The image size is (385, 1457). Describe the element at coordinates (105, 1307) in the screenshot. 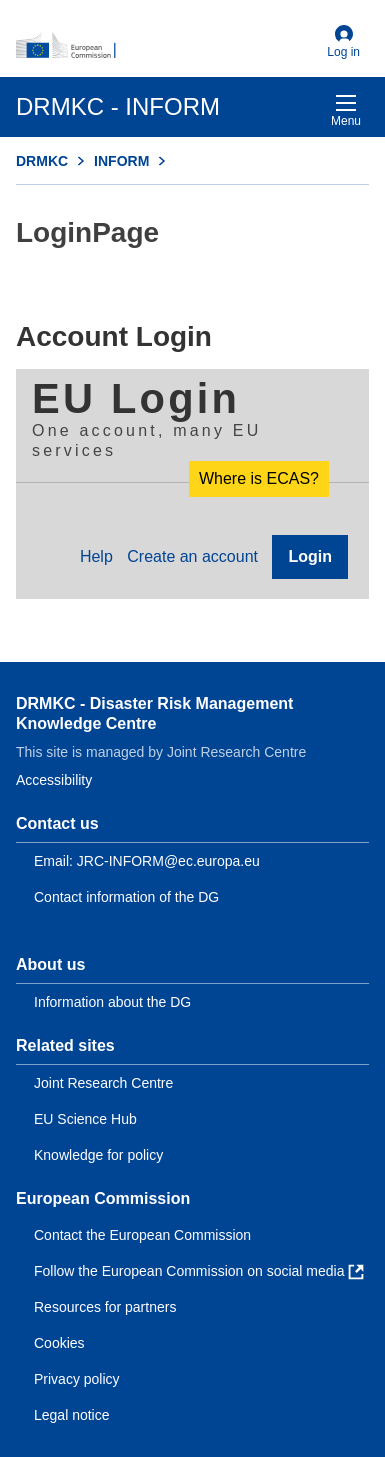

I see `Resources for partners` at that location.